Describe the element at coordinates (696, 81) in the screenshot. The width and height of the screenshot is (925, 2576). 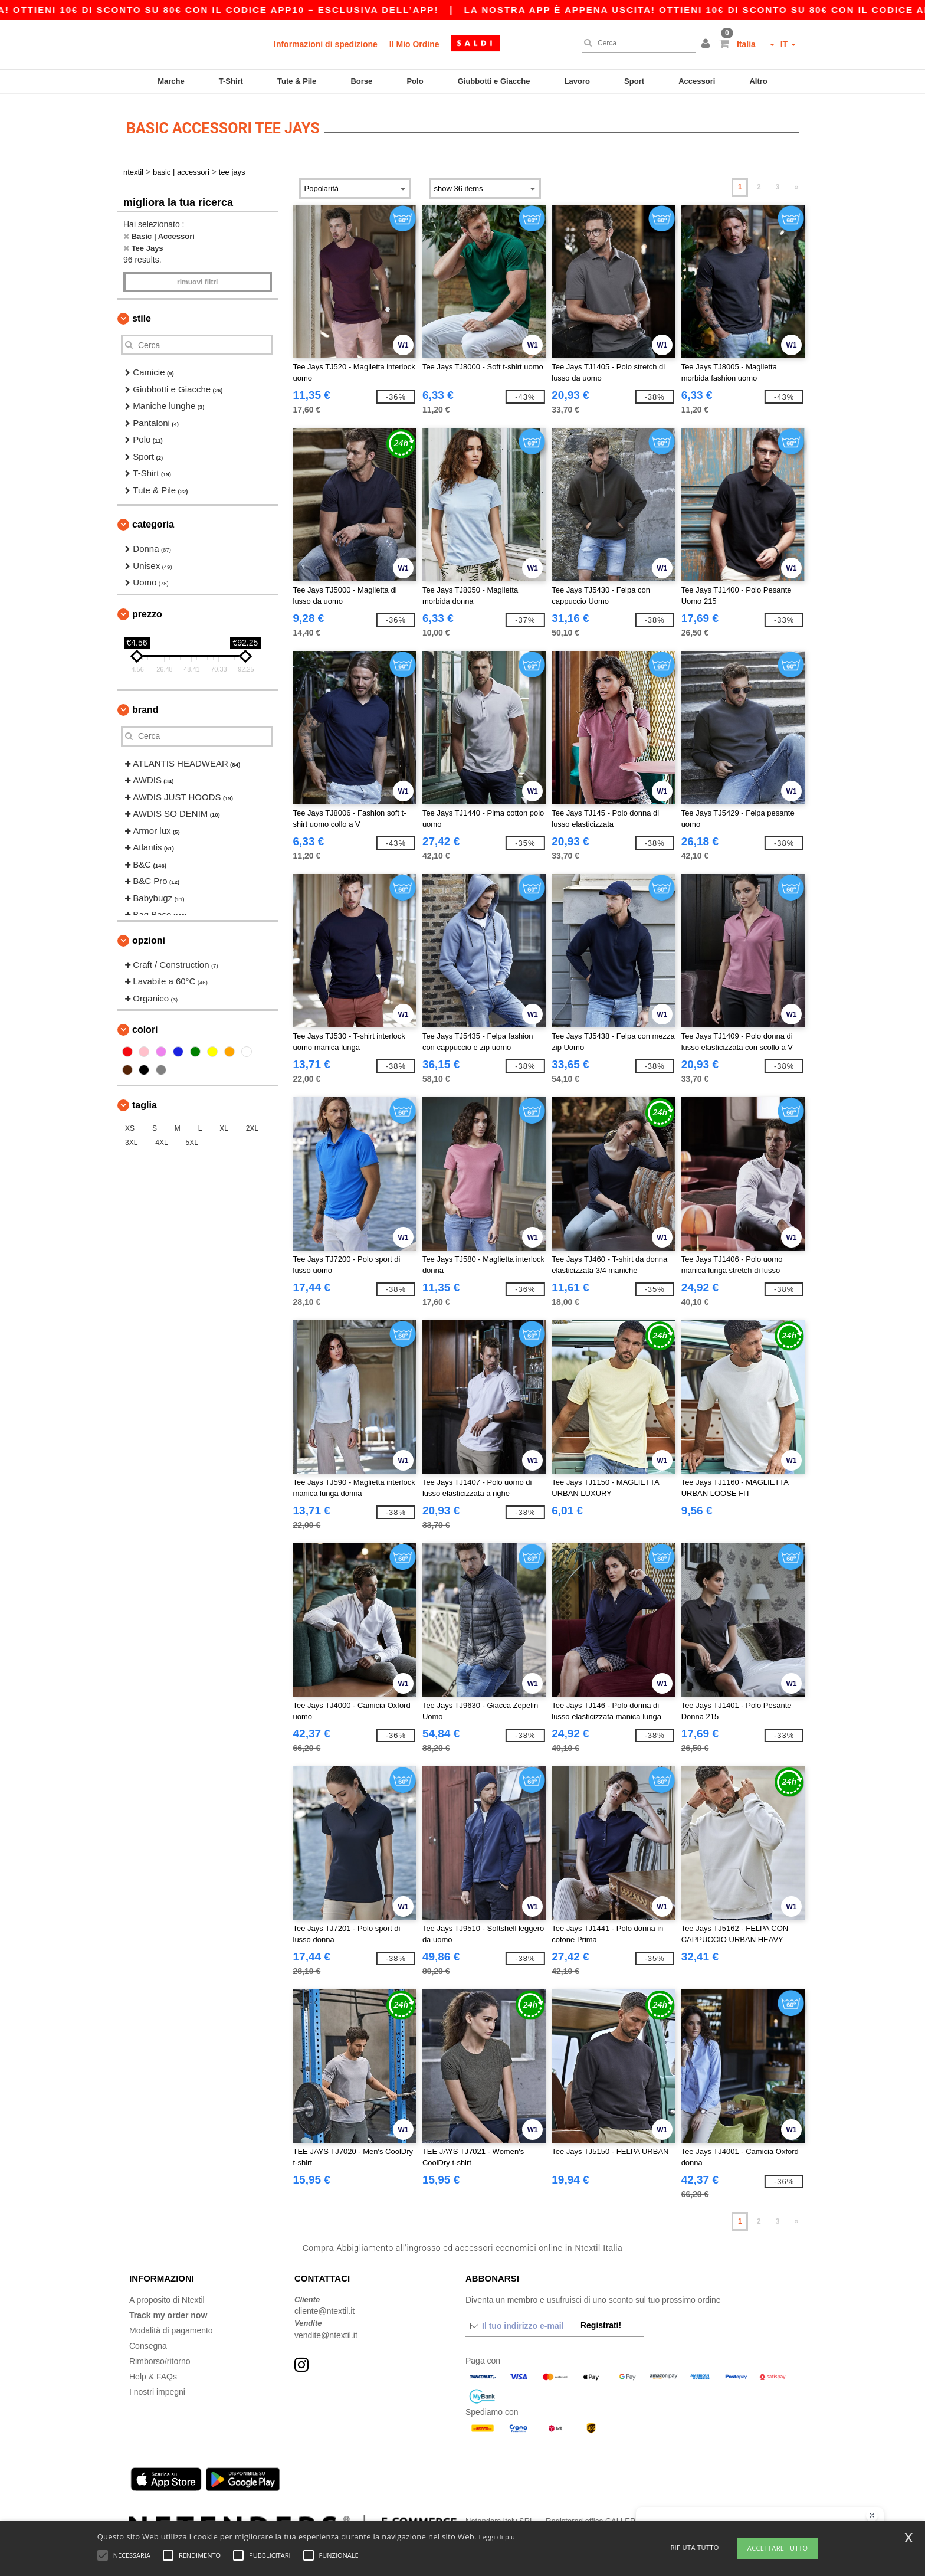
I see `Accessori` at that location.